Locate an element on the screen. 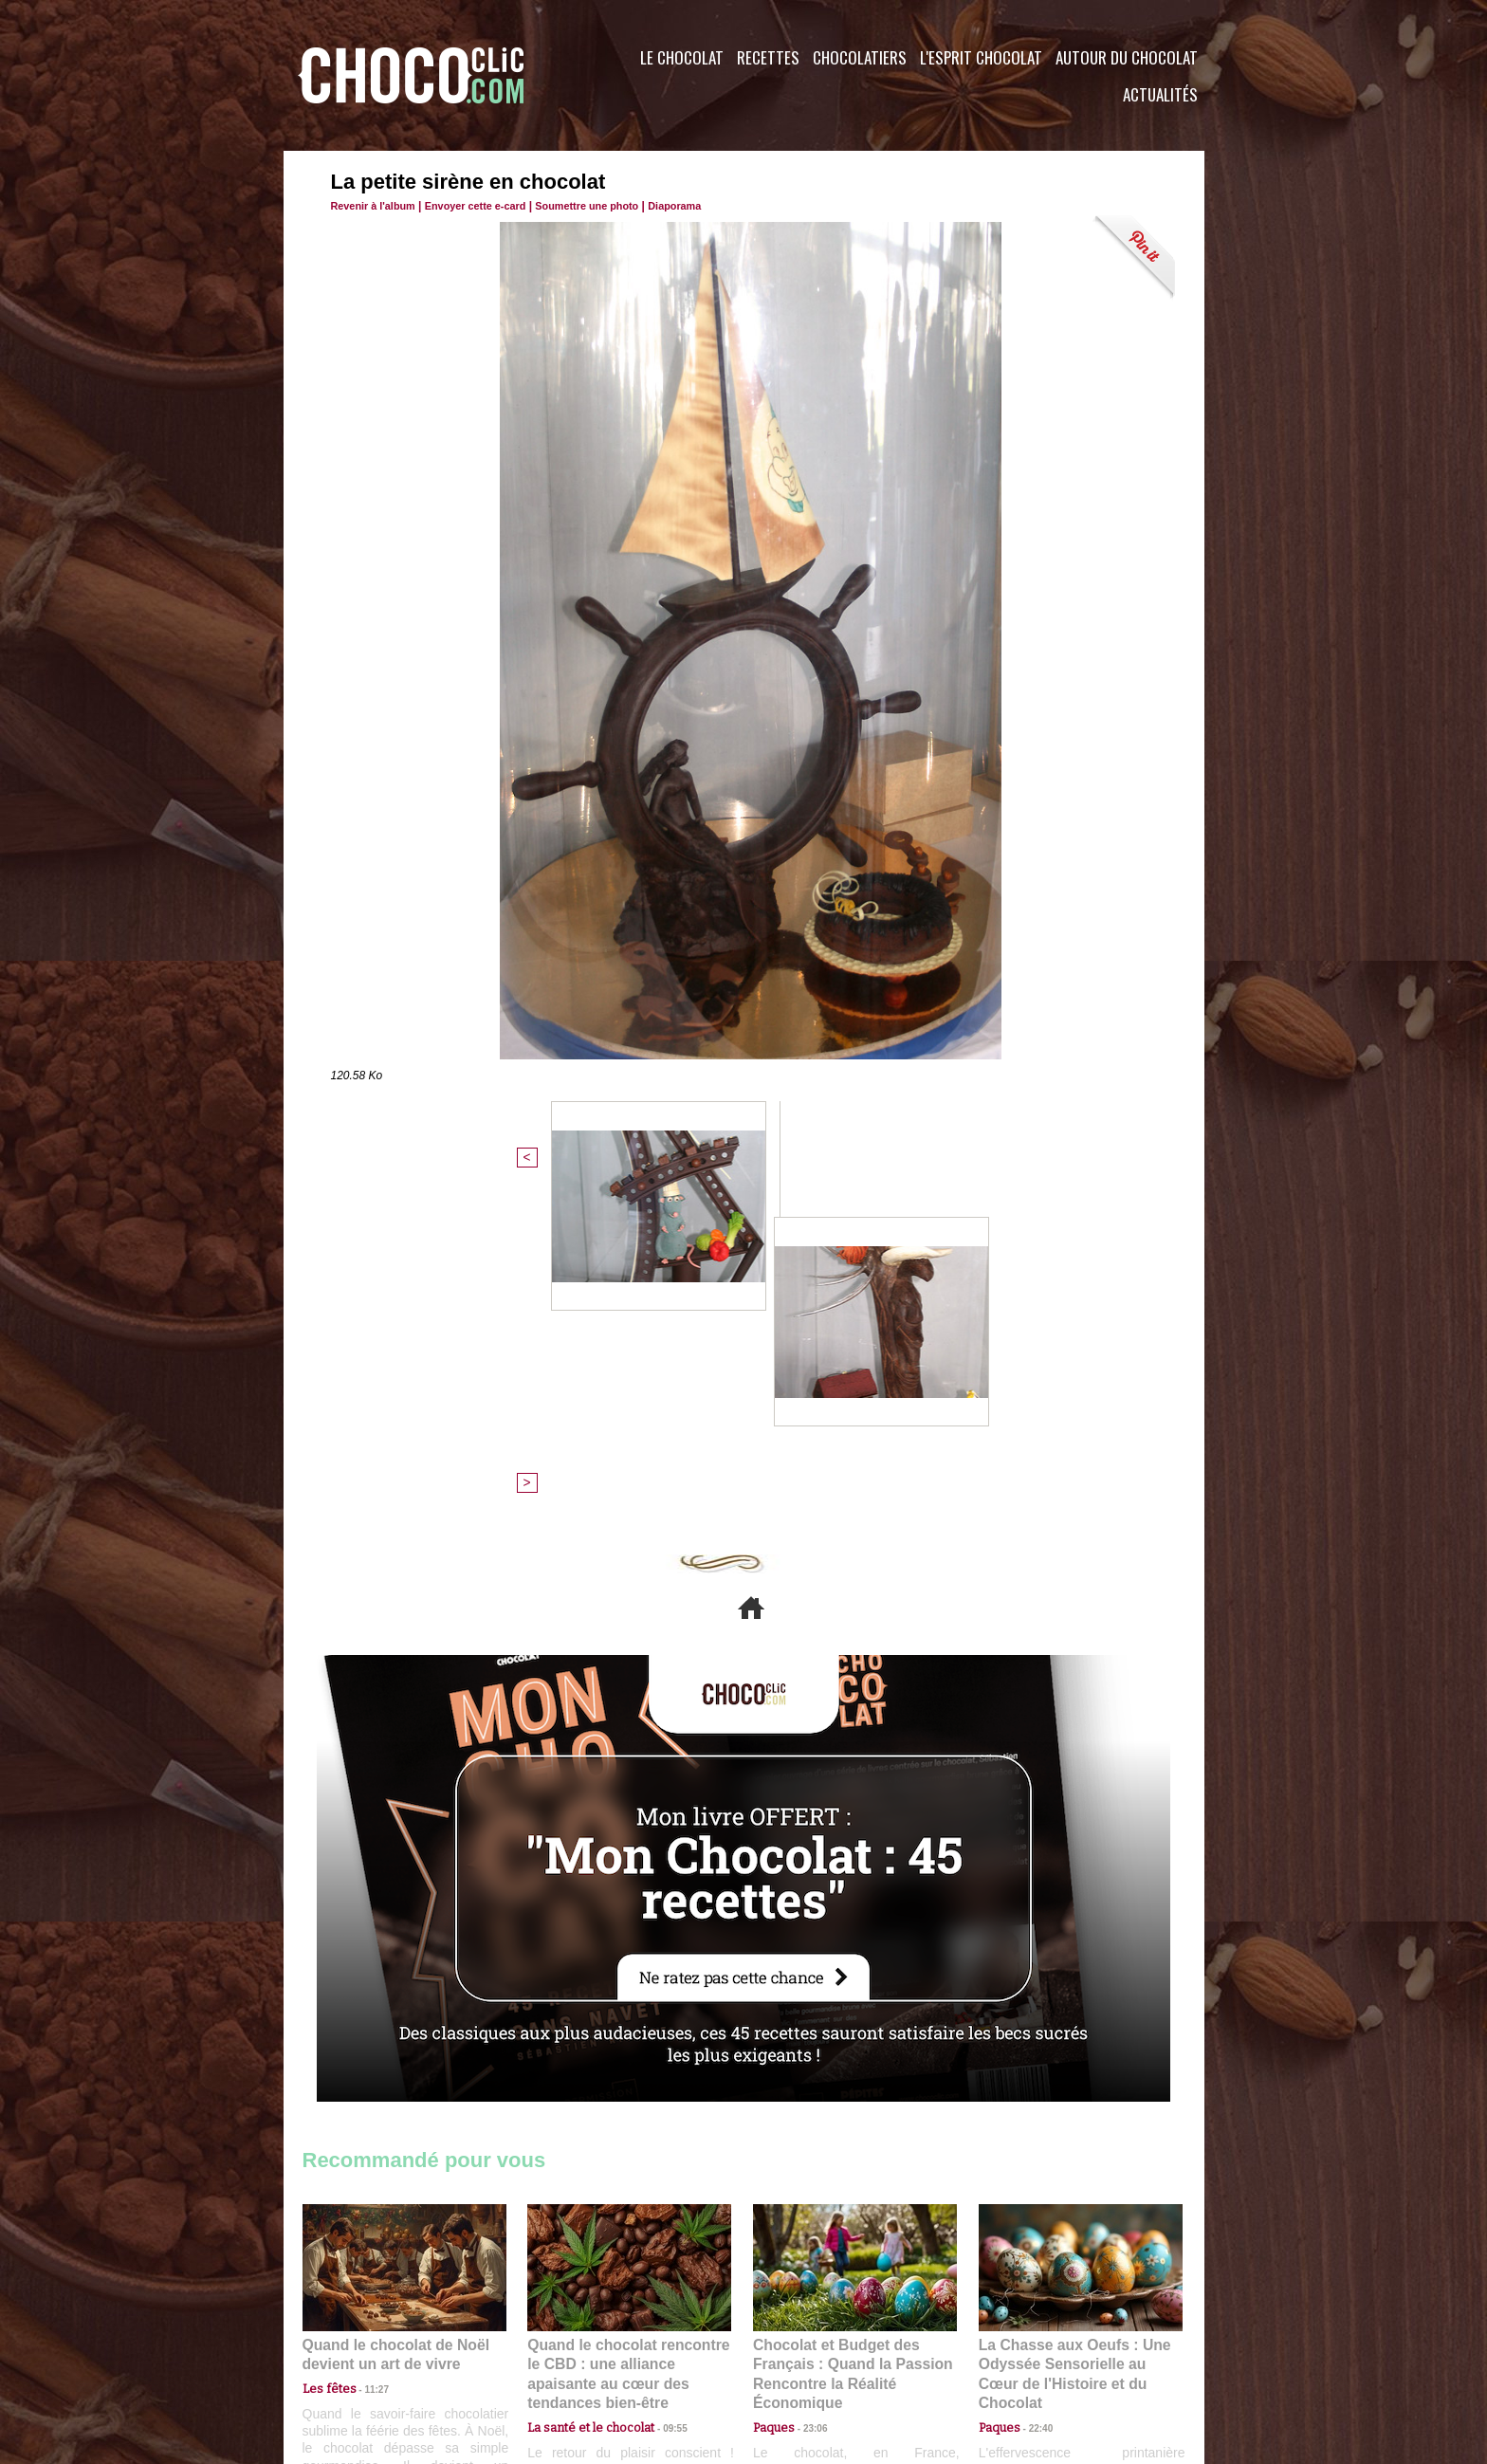 Image resolution: width=1487 pixels, height=2464 pixels. Recettes is located at coordinates (768, 57).